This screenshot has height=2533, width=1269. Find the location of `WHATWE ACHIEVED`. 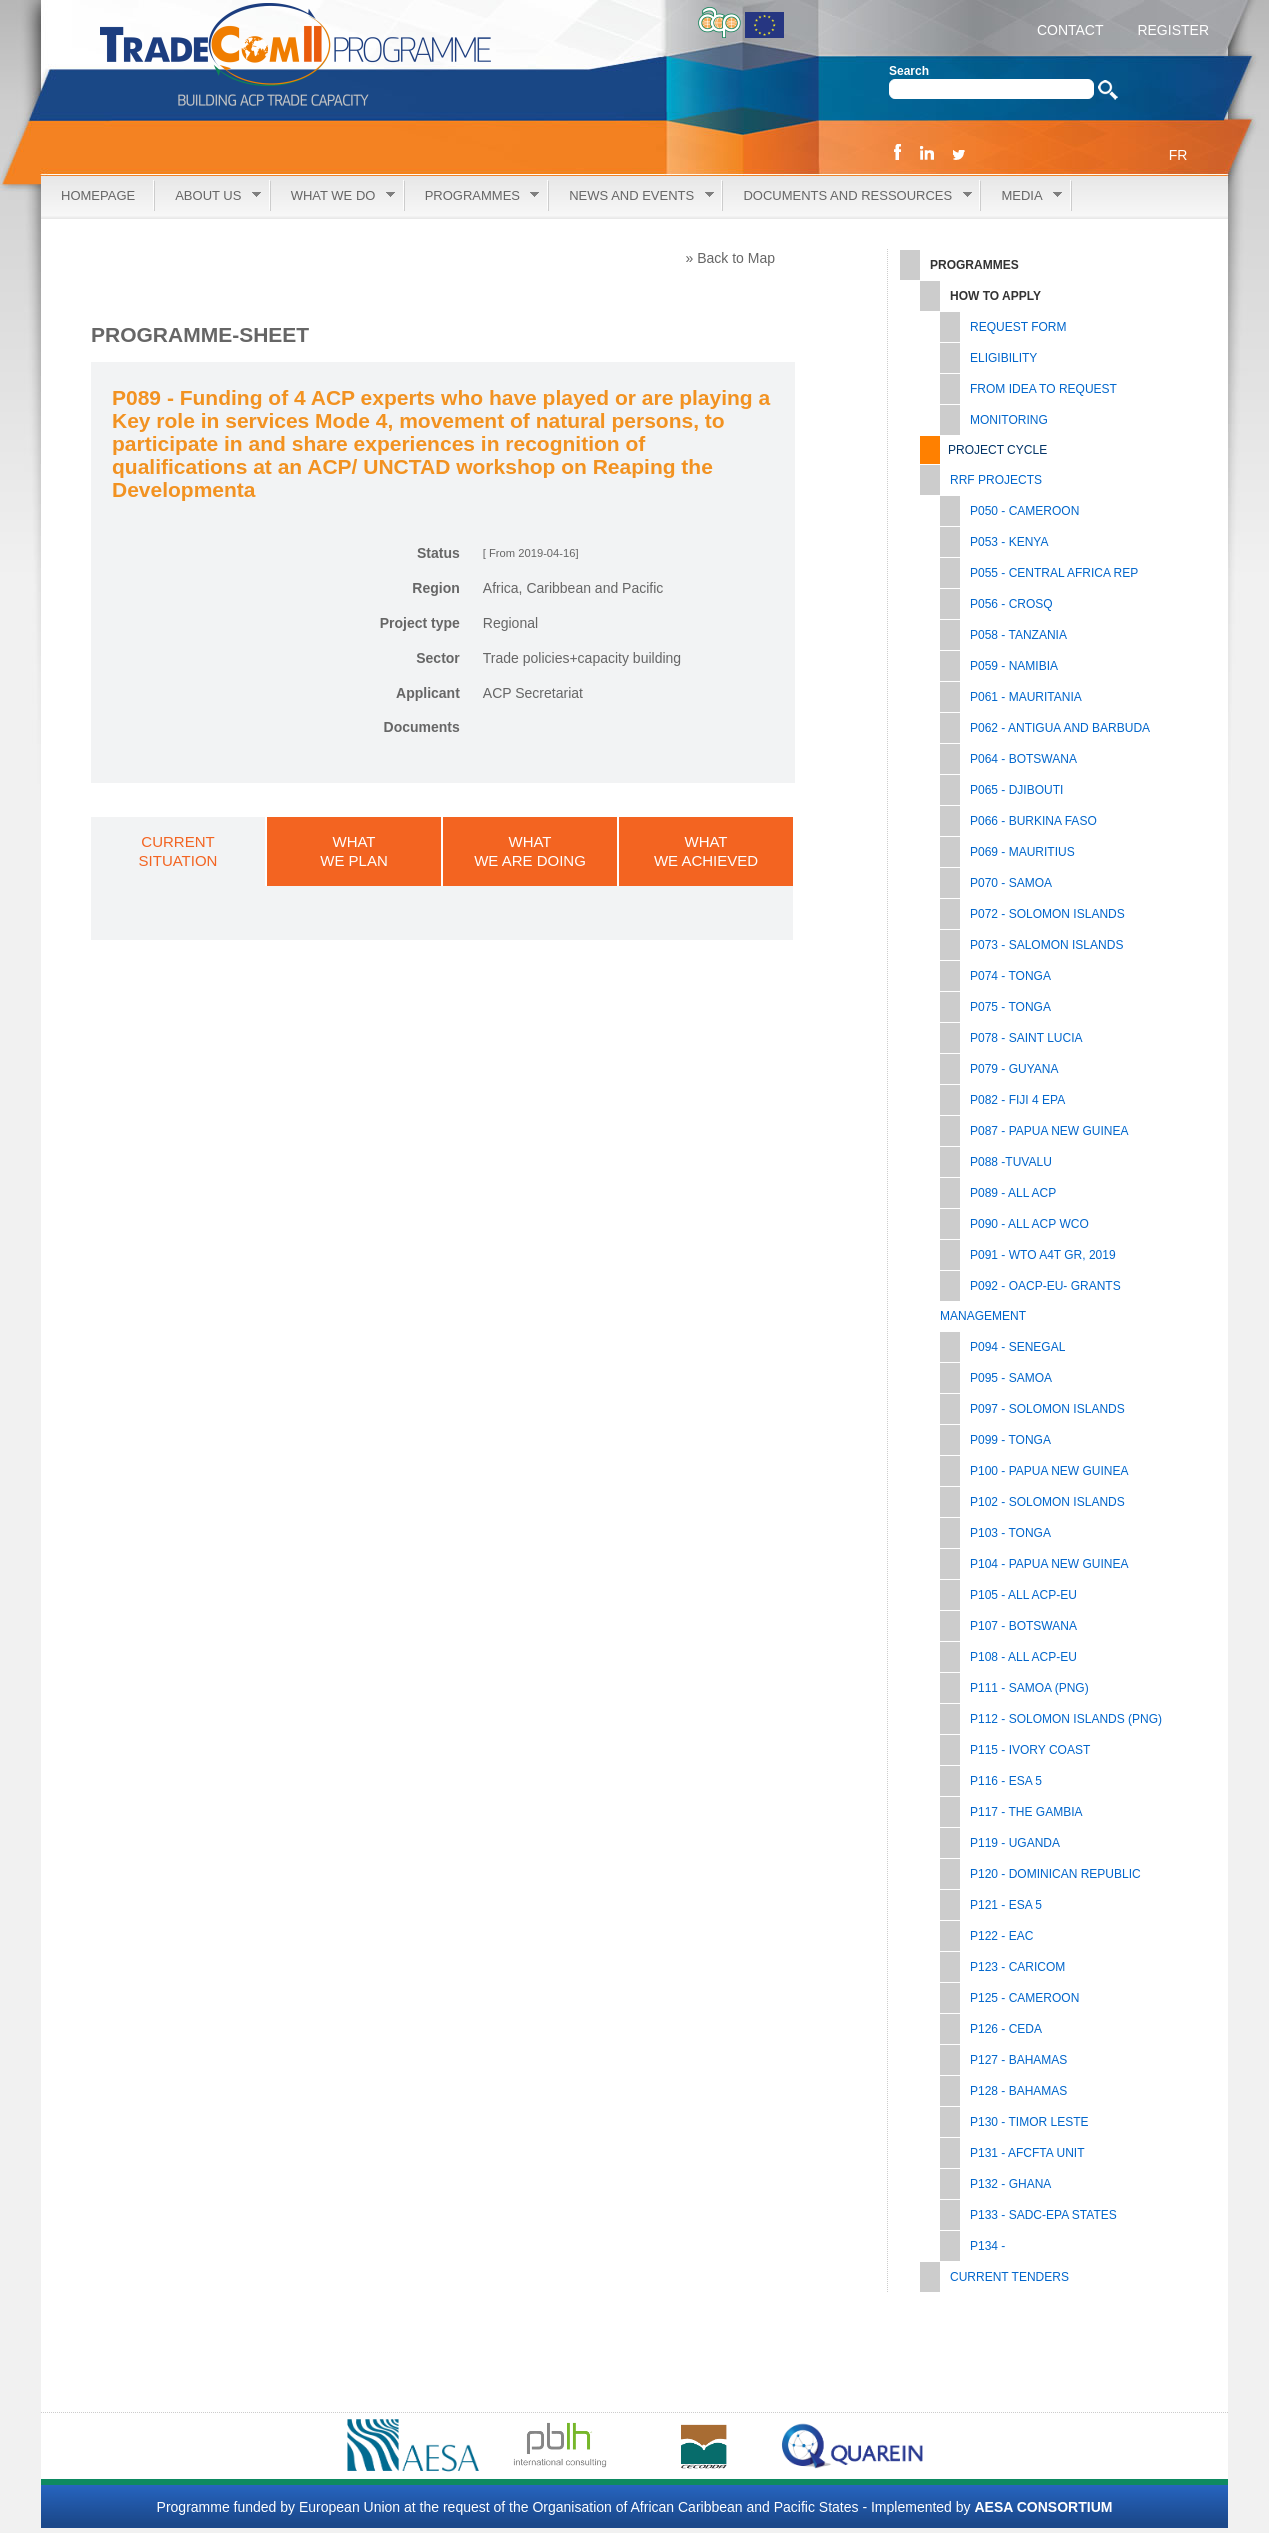

WHATWE ACHIEVED is located at coordinates (706, 851).